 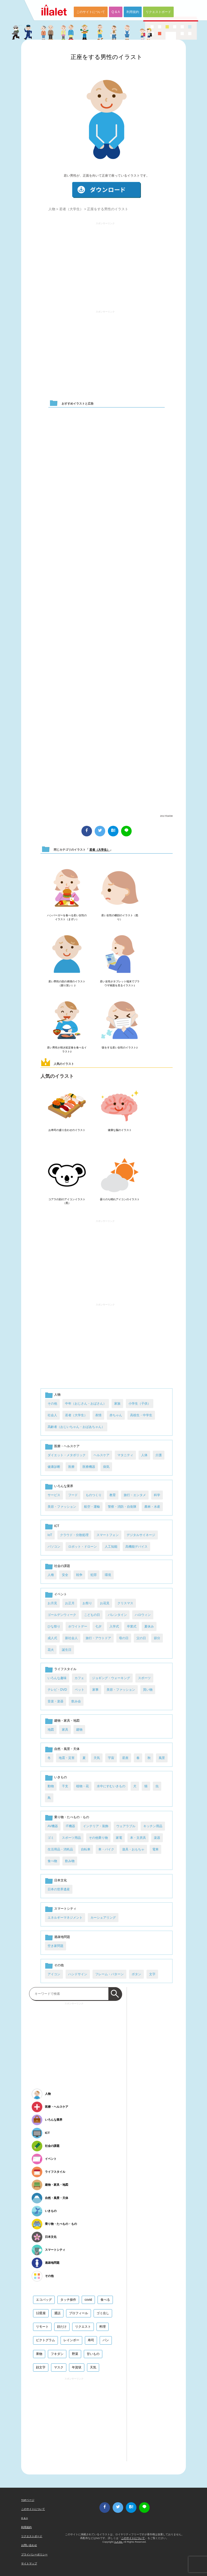 What do you see at coordinates (52, 1603) in the screenshot?
I see `お月見` at bounding box center [52, 1603].